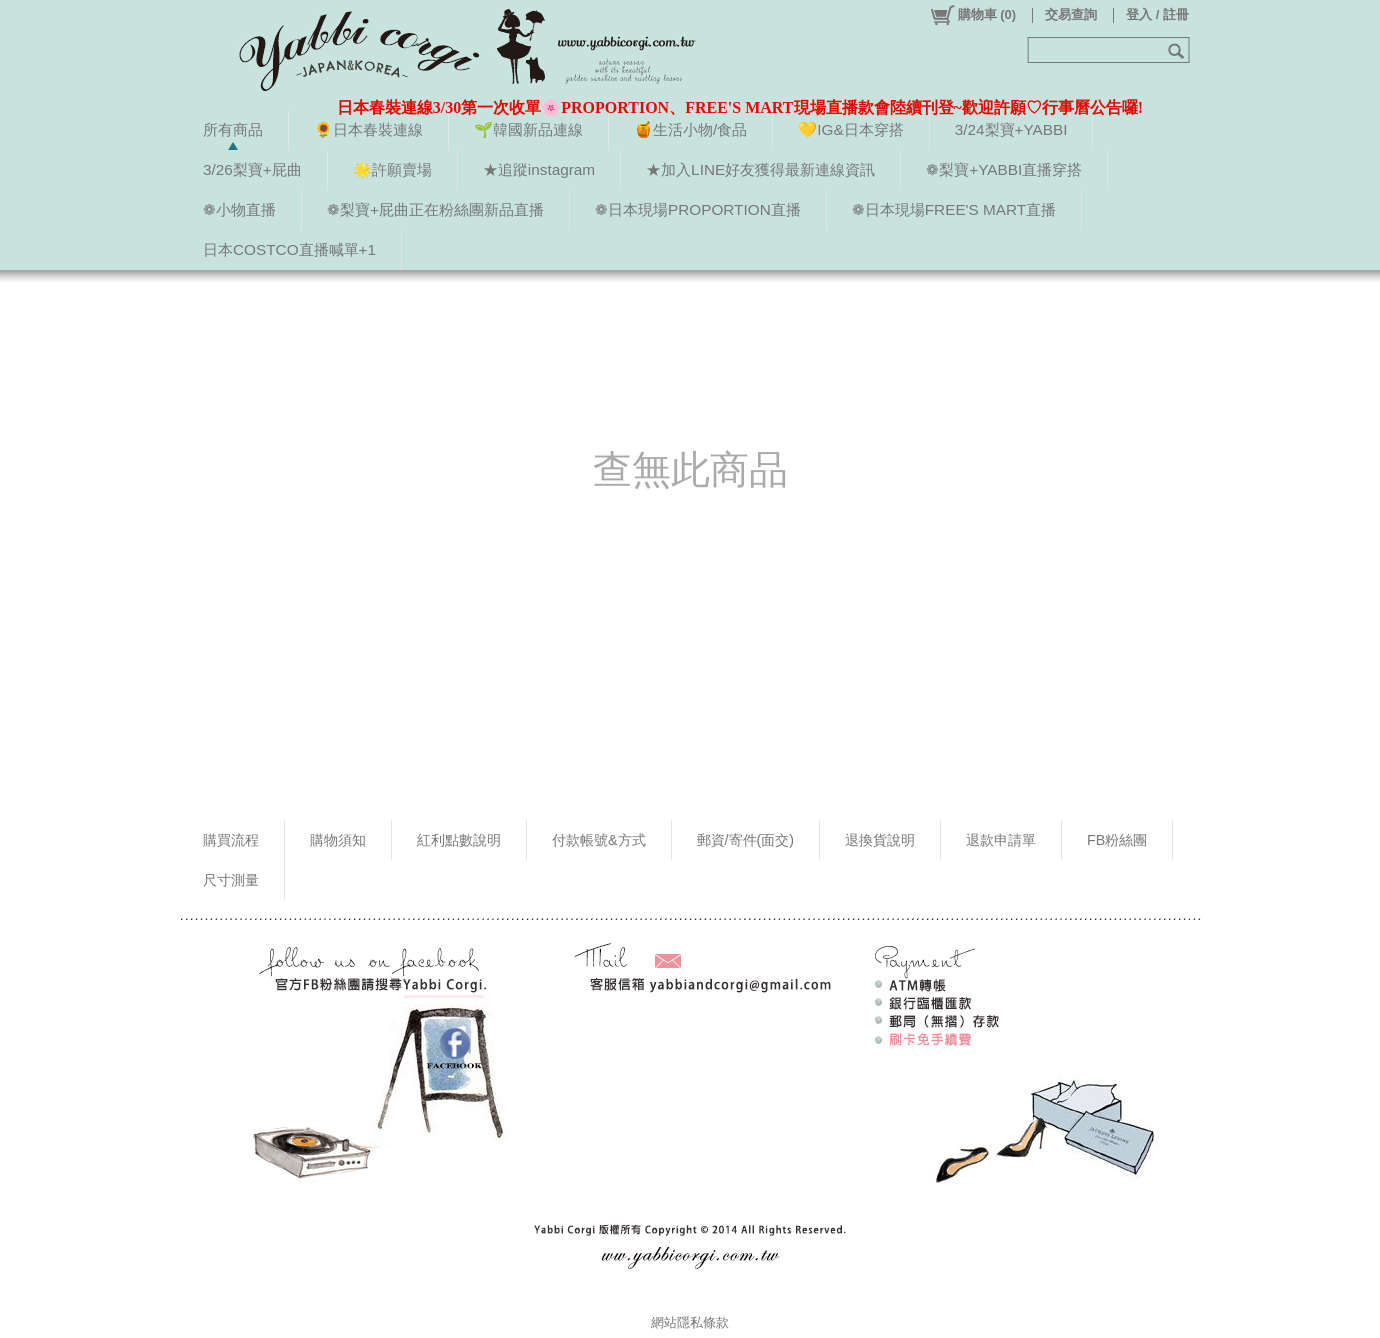  Describe the element at coordinates (338, 840) in the screenshot. I see `購物須知` at that location.